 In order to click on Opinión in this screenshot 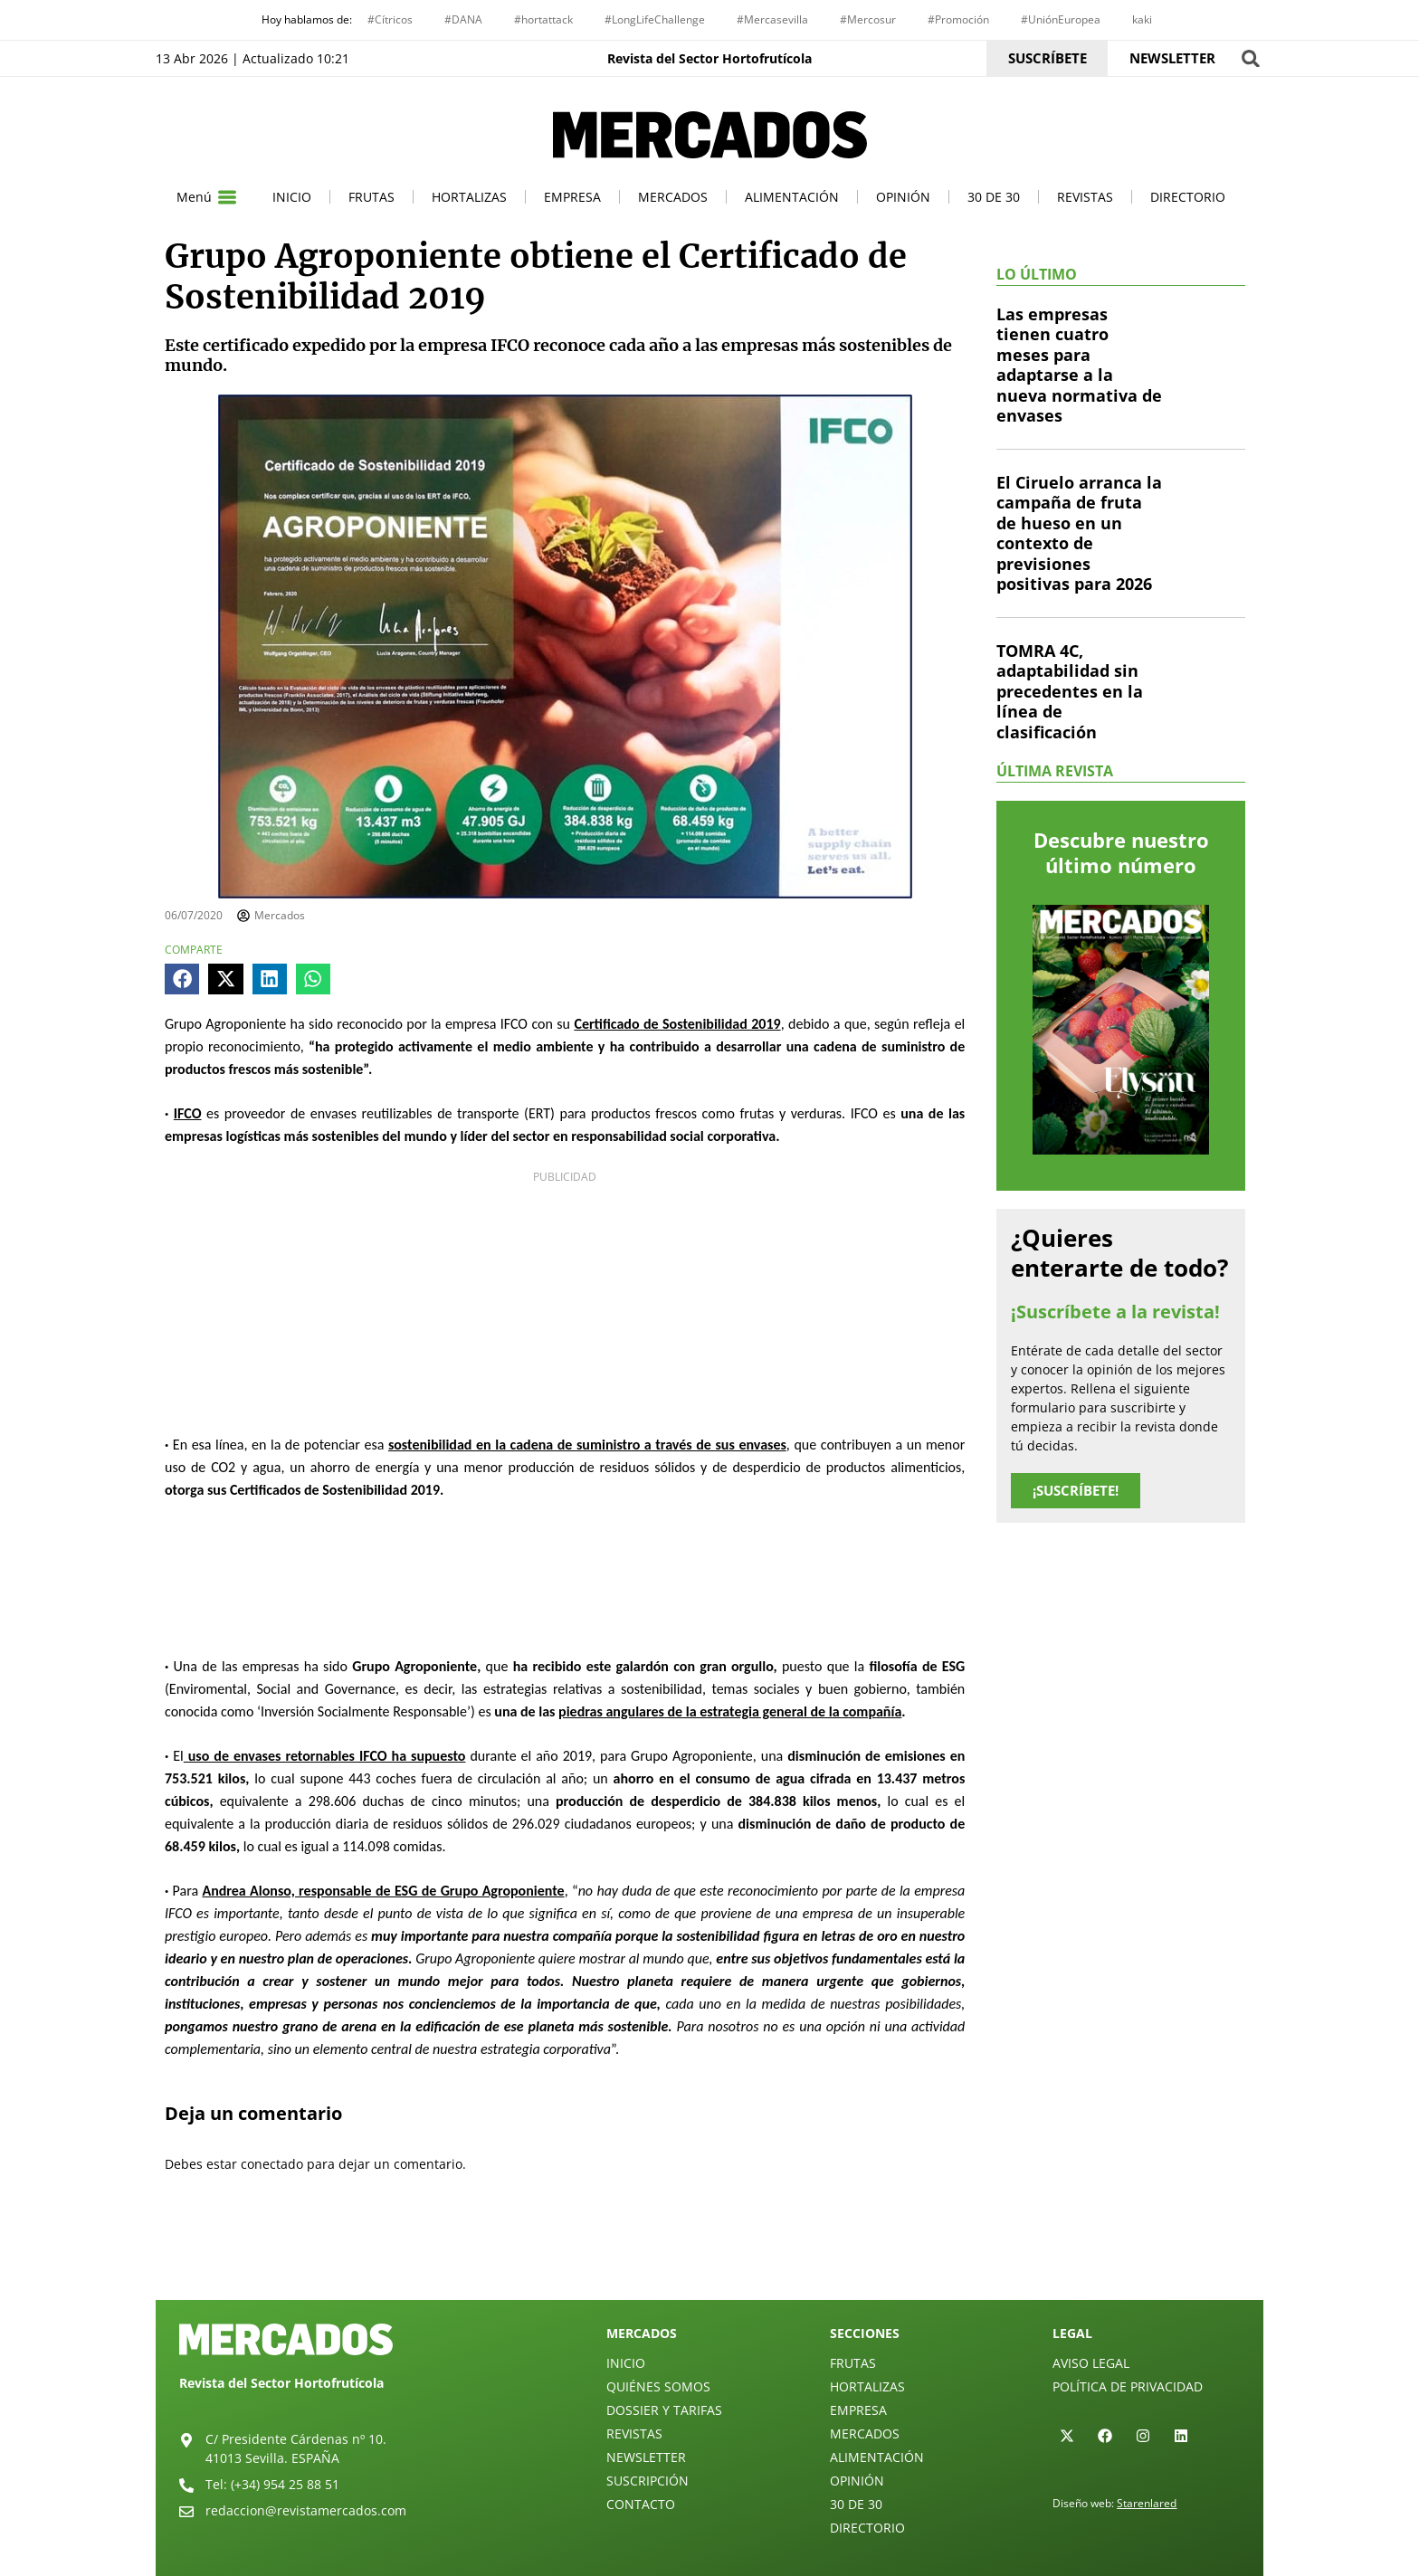, I will do `click(903, 196)`.